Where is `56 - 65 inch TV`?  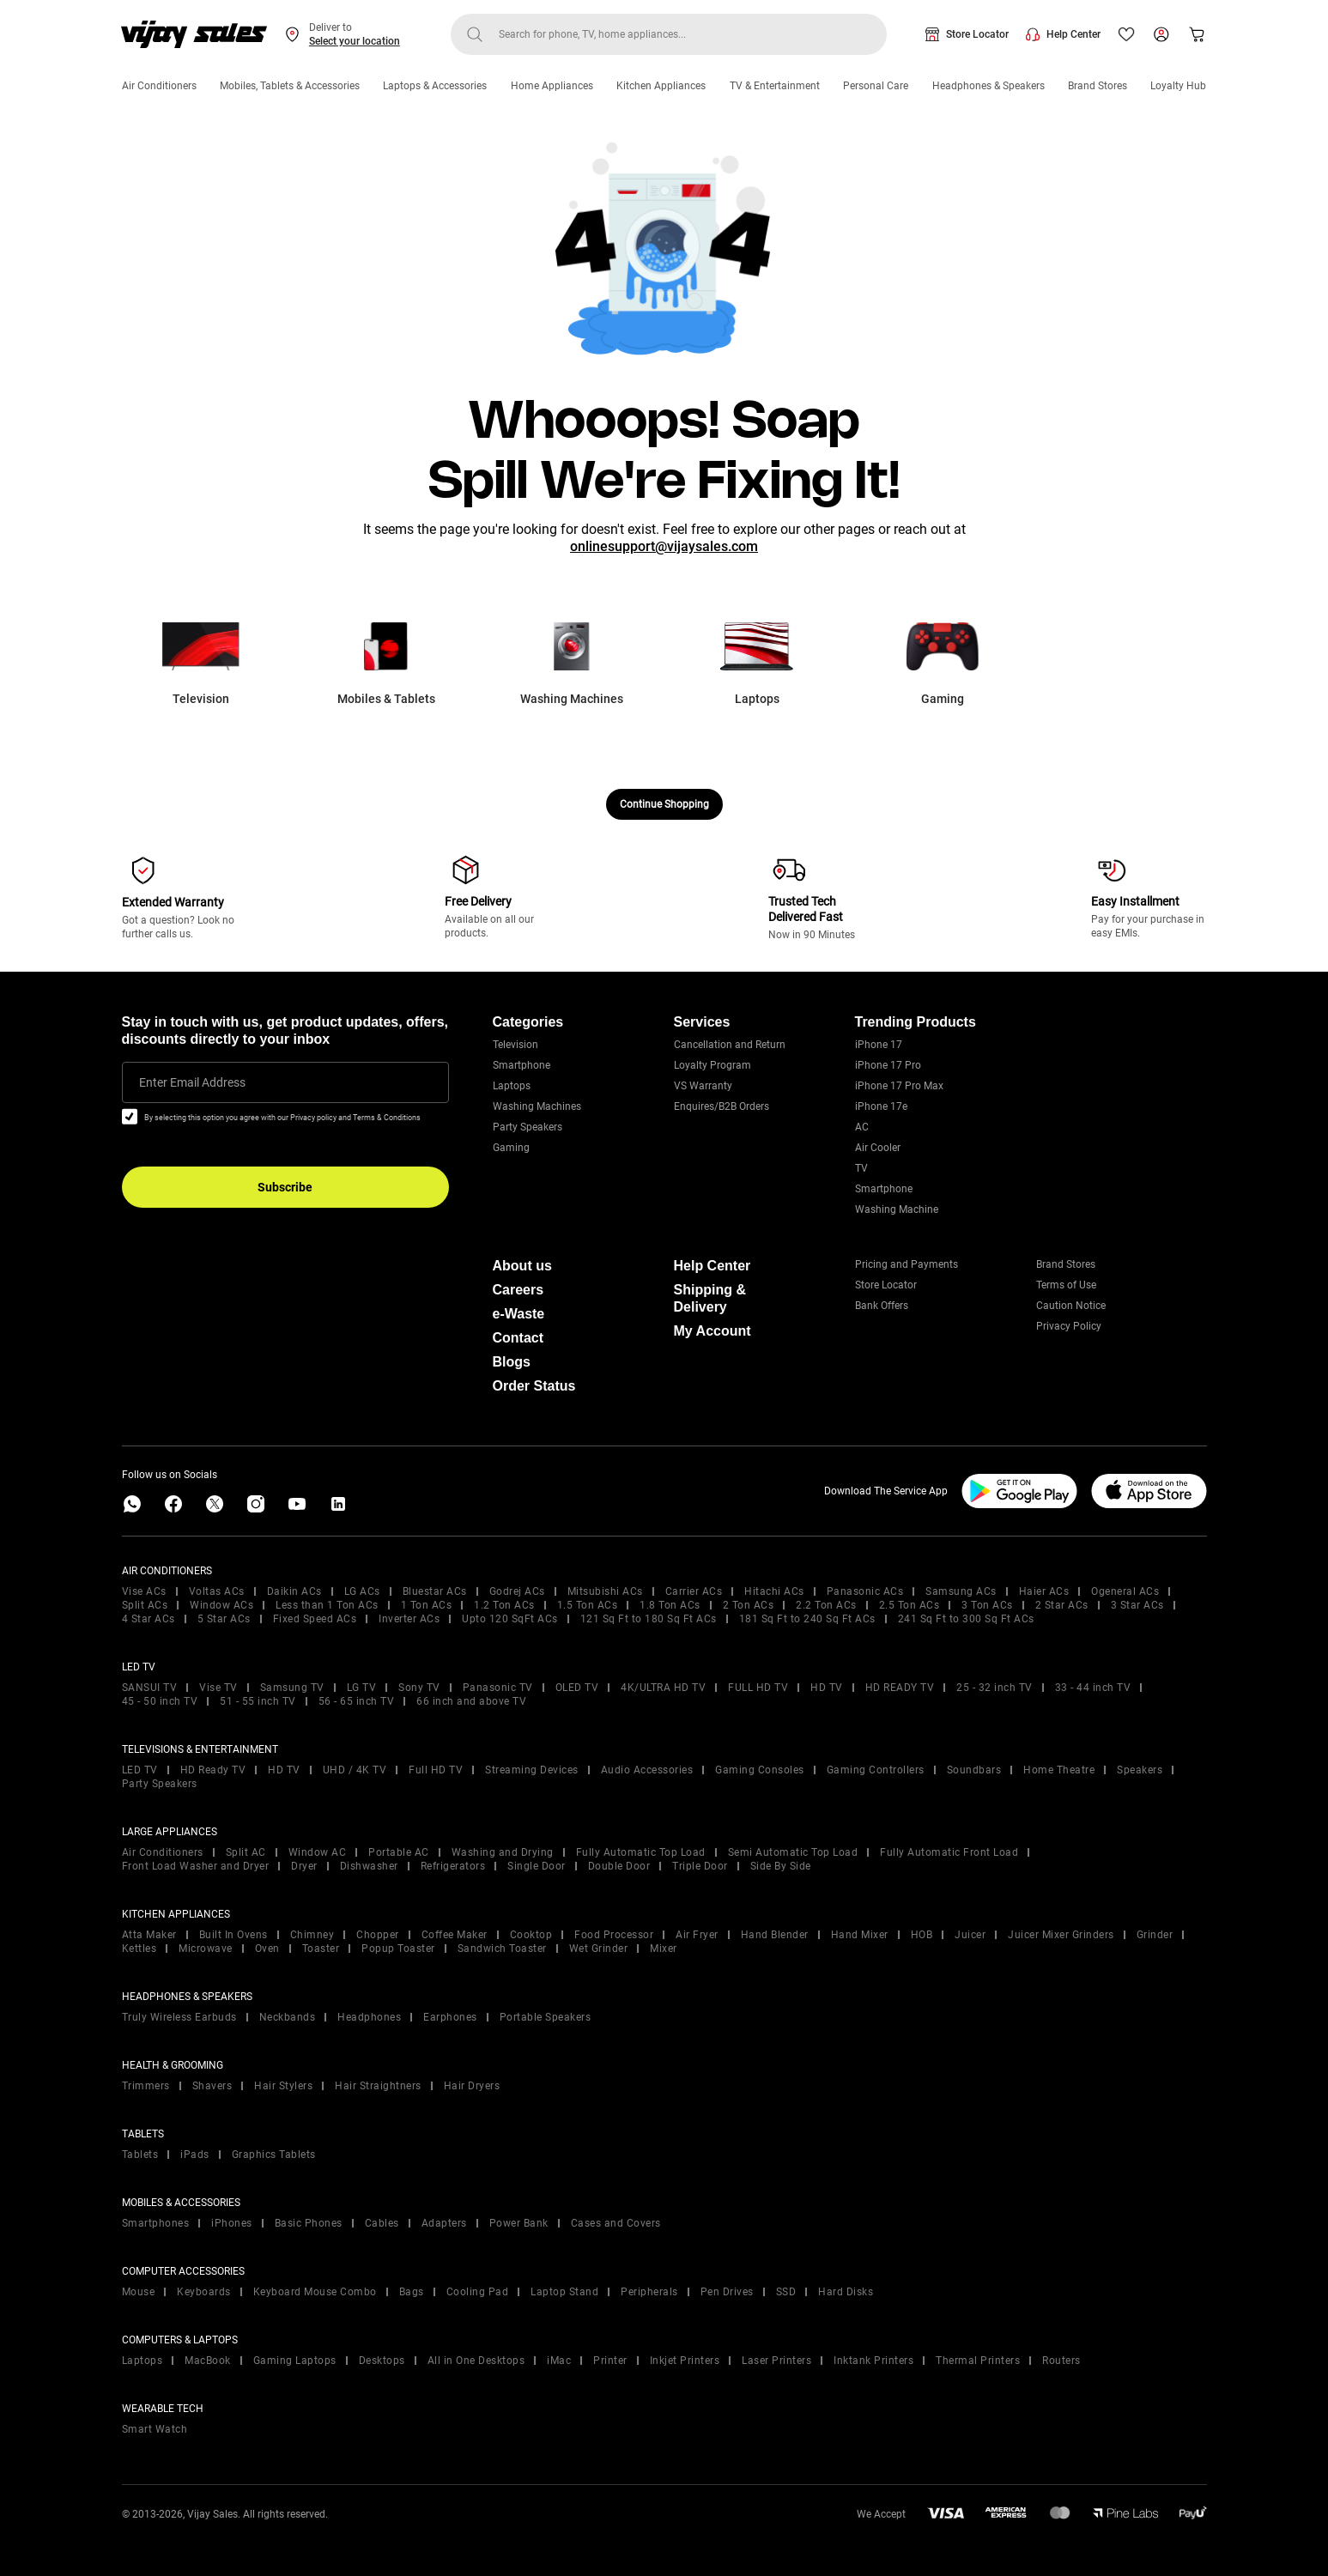 56 - 65 inch TV is located at coordinates (356, 1701).